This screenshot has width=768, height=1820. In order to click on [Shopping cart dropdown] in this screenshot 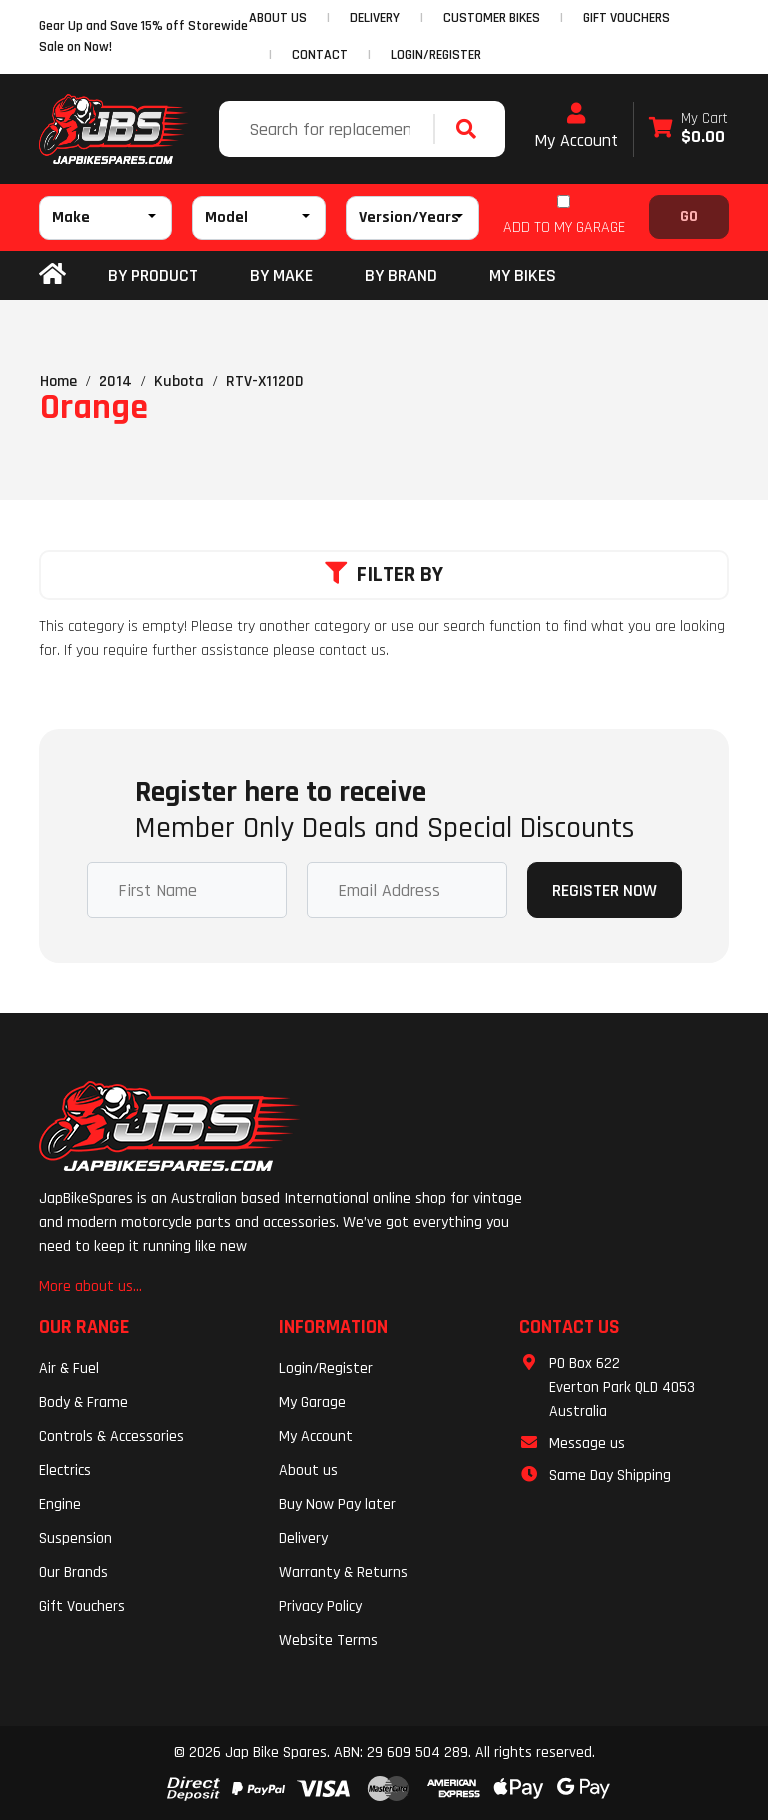, I will do `click(688, 129)`.